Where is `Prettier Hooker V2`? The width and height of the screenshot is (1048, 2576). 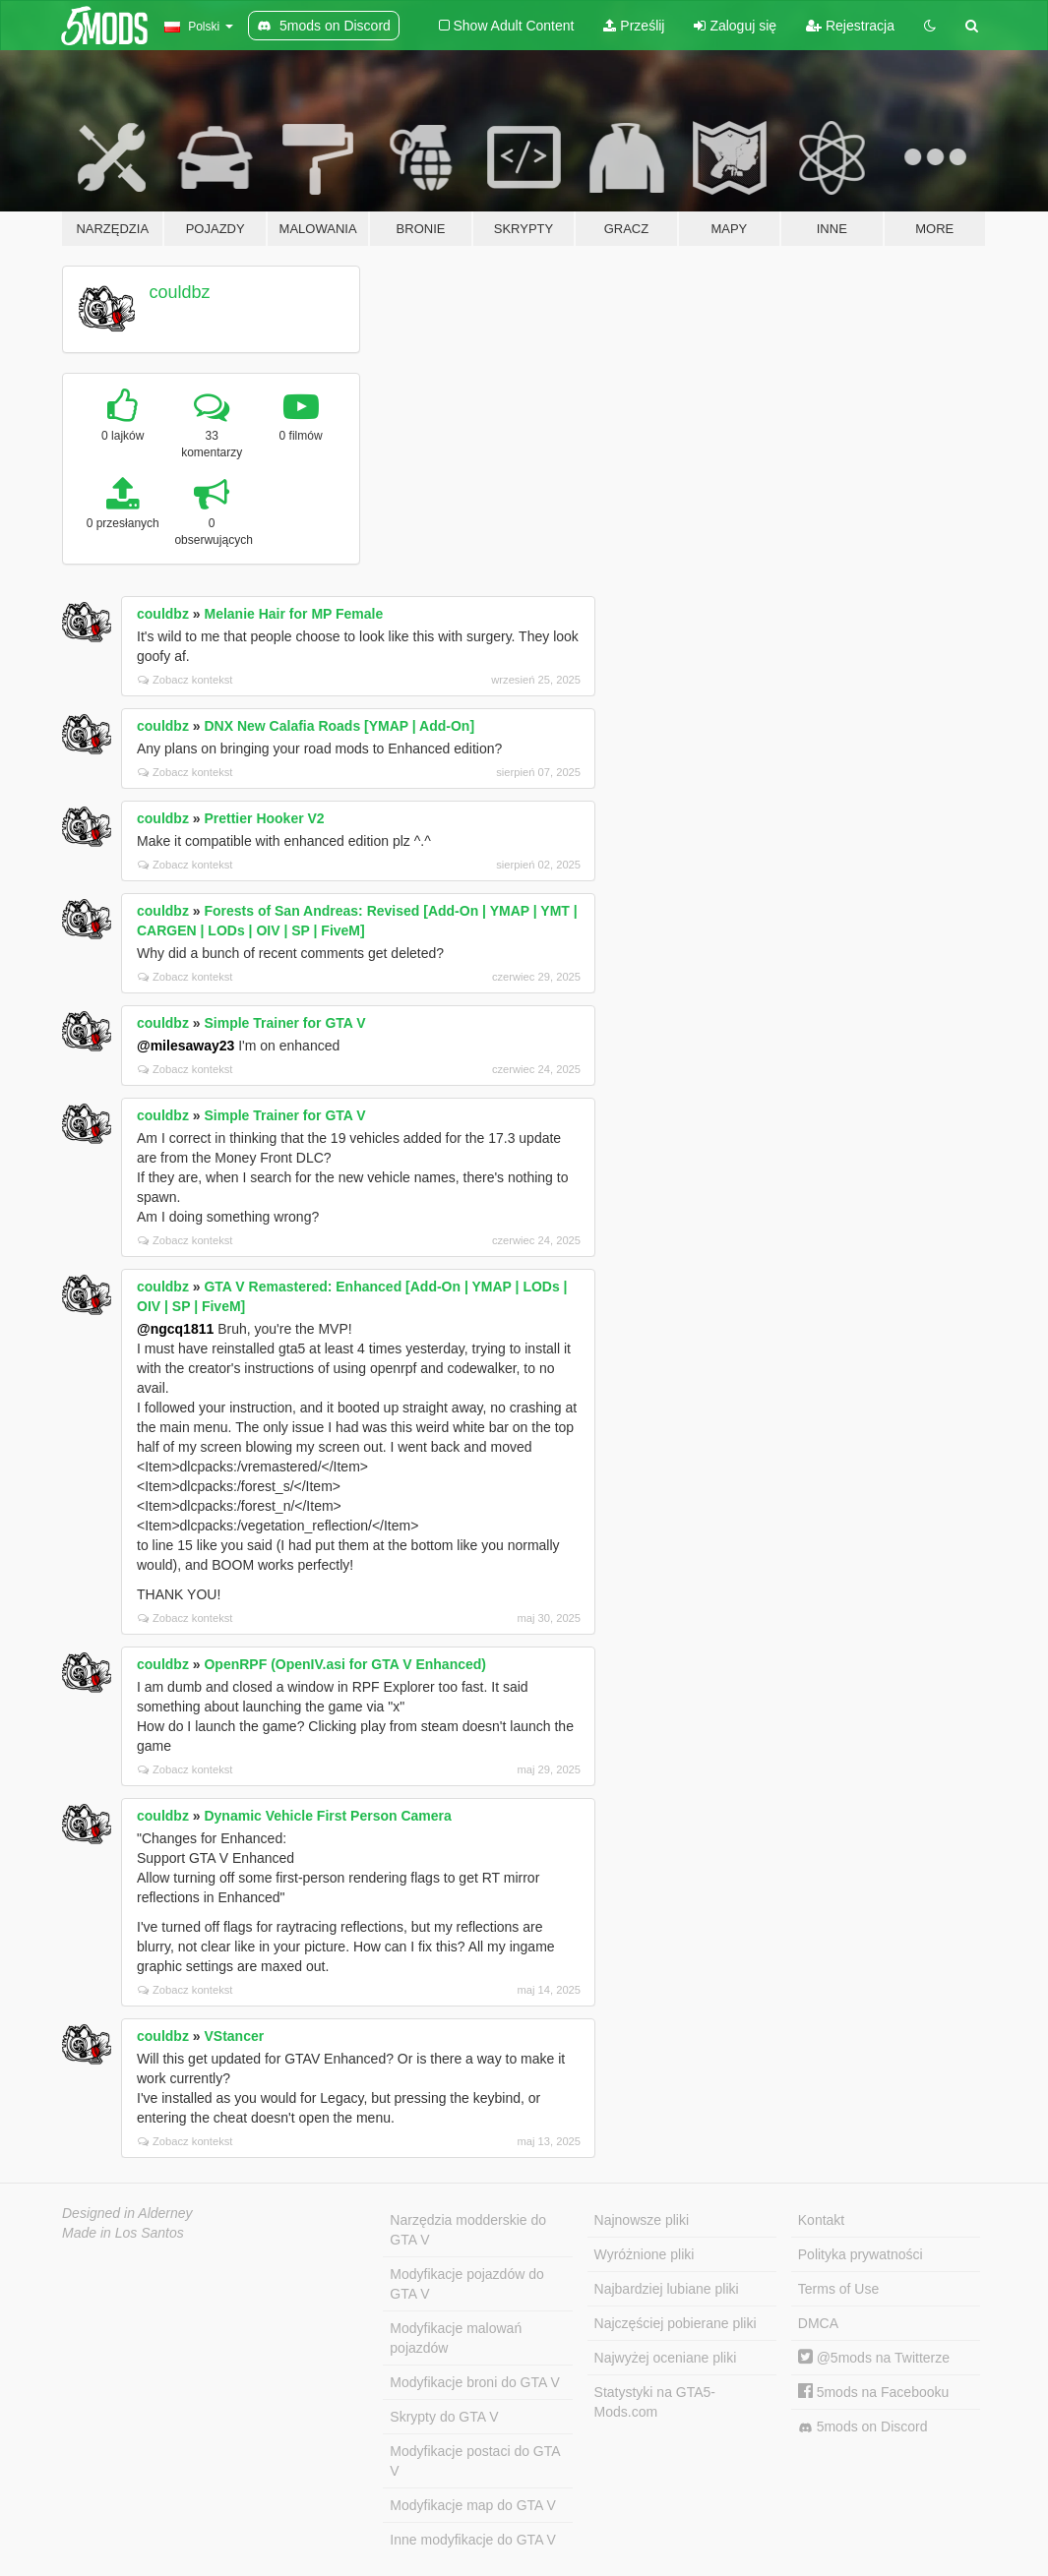
Prettier Hooker V2 is located at coordinates (264, 818).